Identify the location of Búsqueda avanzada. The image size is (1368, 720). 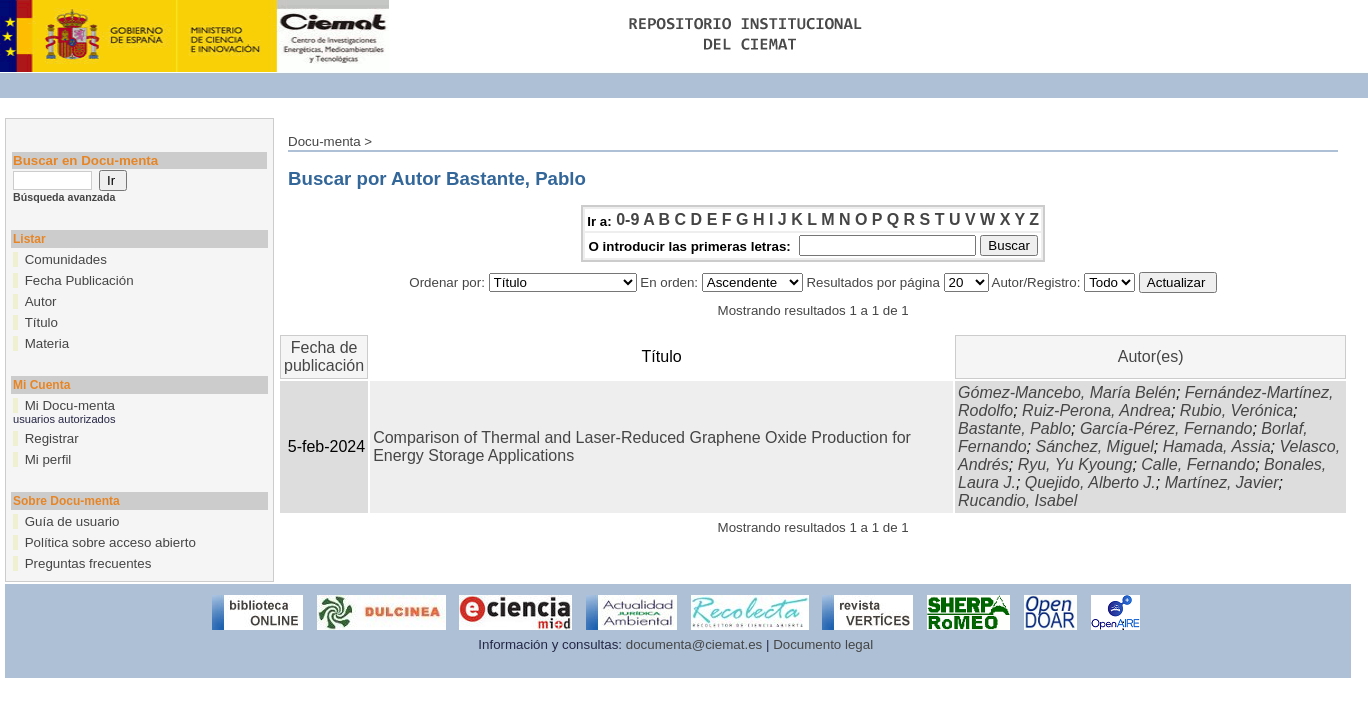
(64, 197).